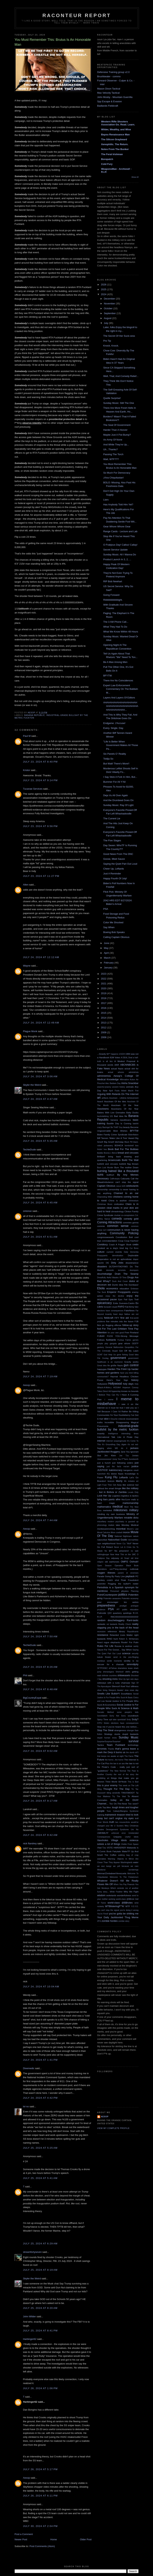 This screenshot has height=2576, width=153. I want to click on April, so click(106, 952).